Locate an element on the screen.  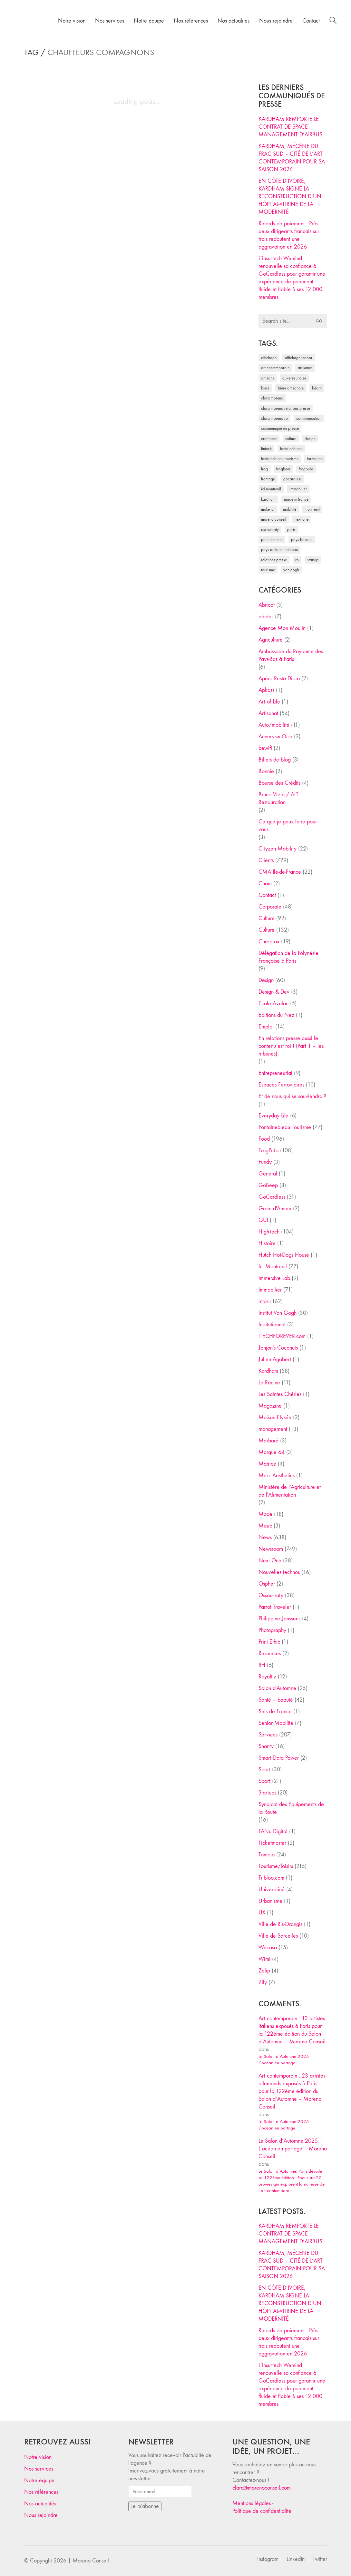
Bruno Viala / ALT Restauration is located at coordinates (278, 798).